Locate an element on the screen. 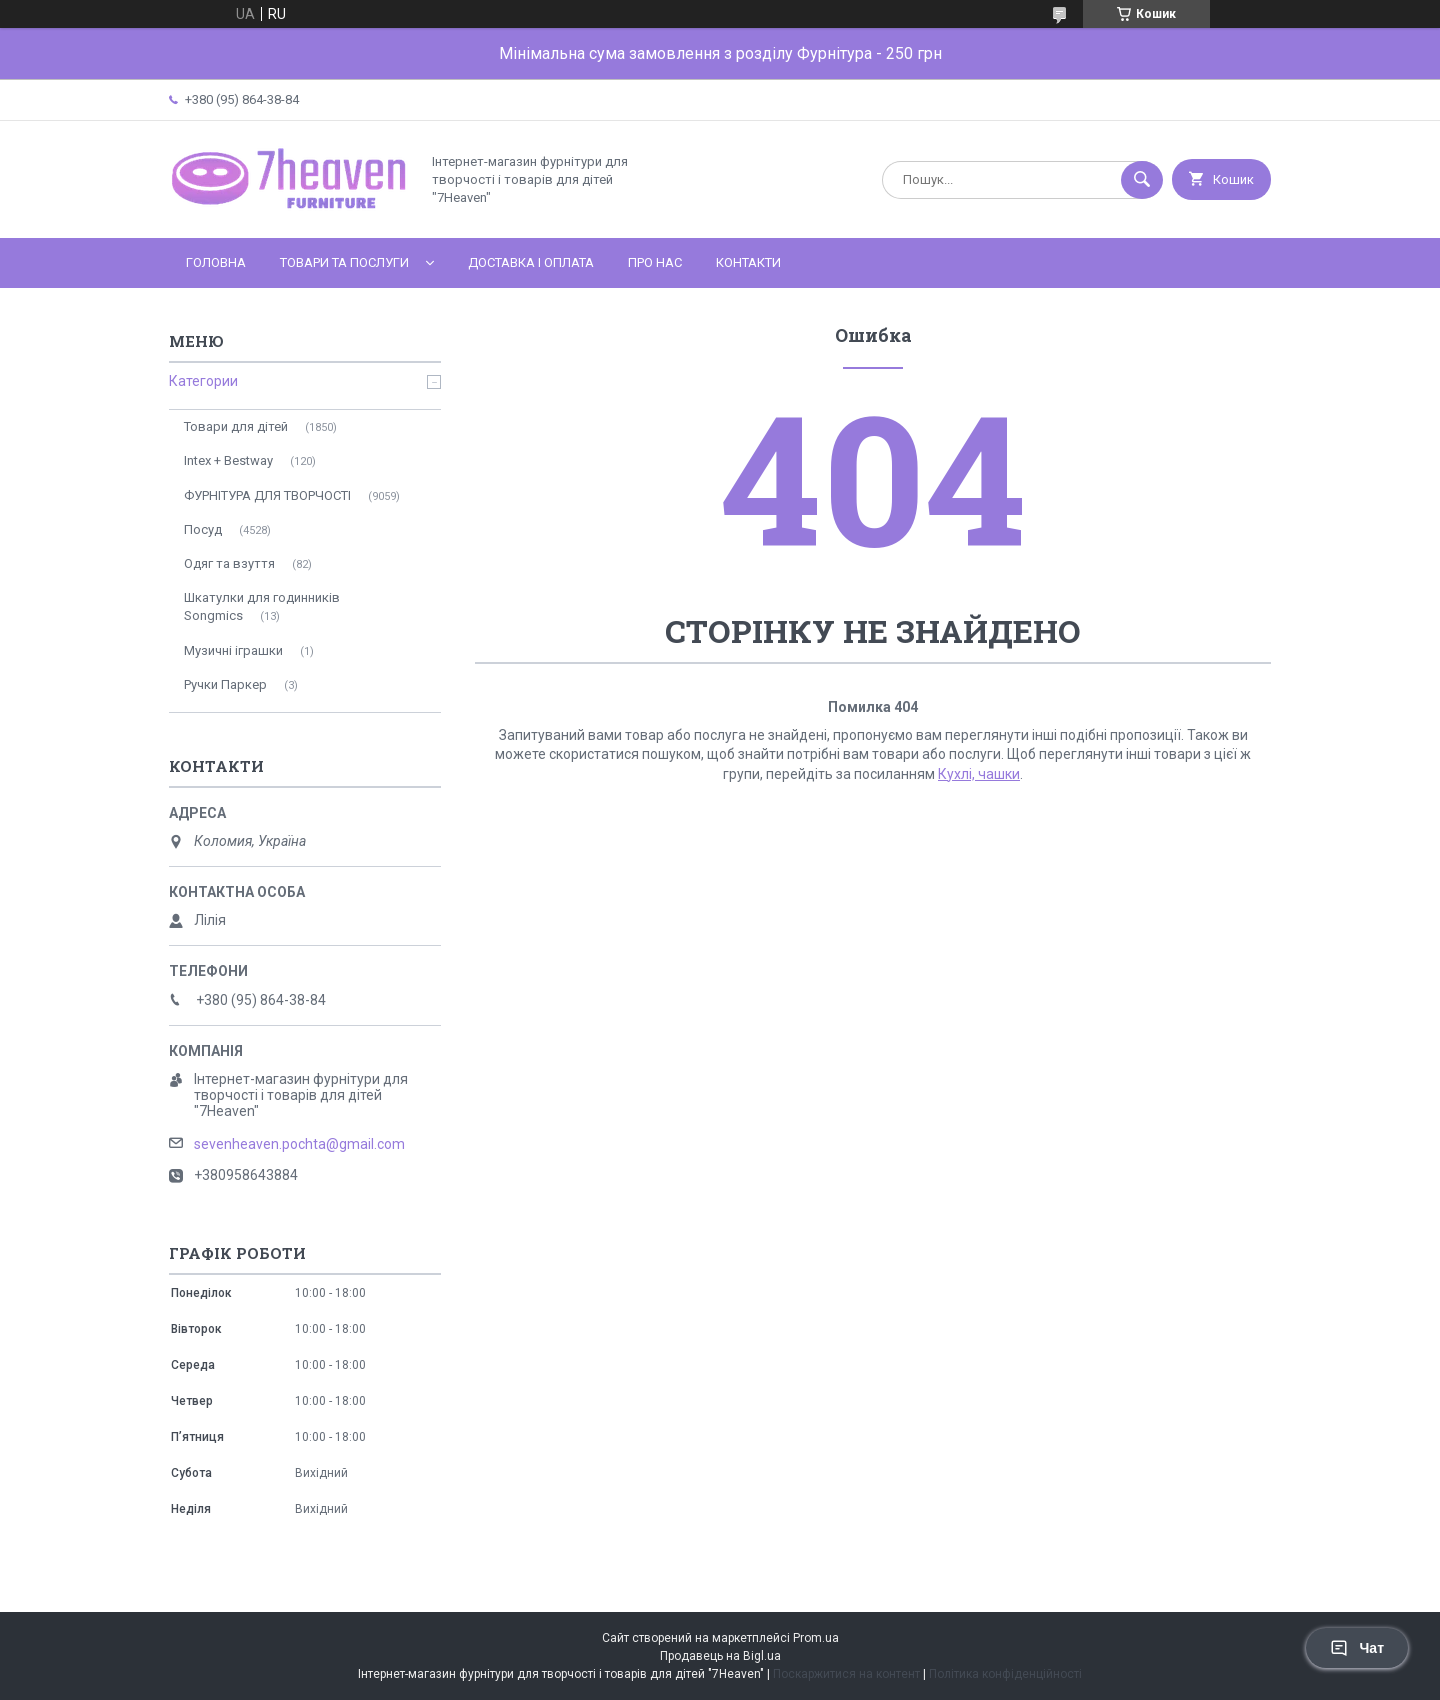  Контакти is located at coordinates (748, 262).